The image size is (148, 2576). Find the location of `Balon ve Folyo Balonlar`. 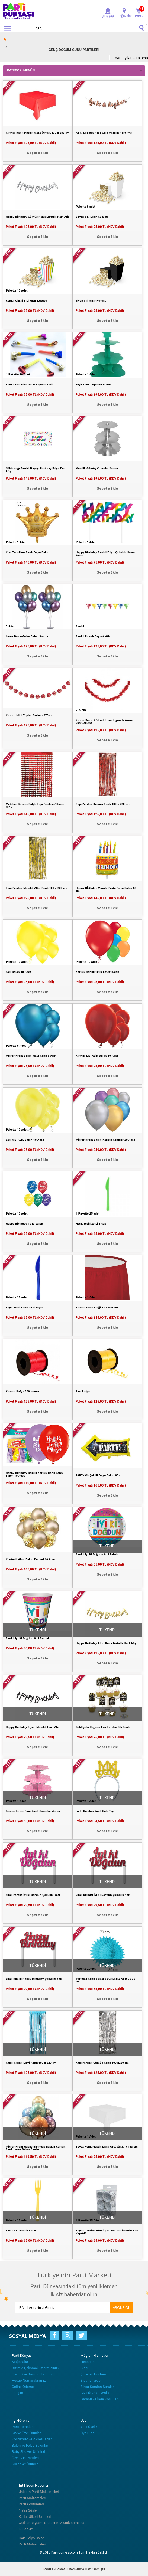

Balon ve Folyo Balonlar is located at coordinates (30, 2445).